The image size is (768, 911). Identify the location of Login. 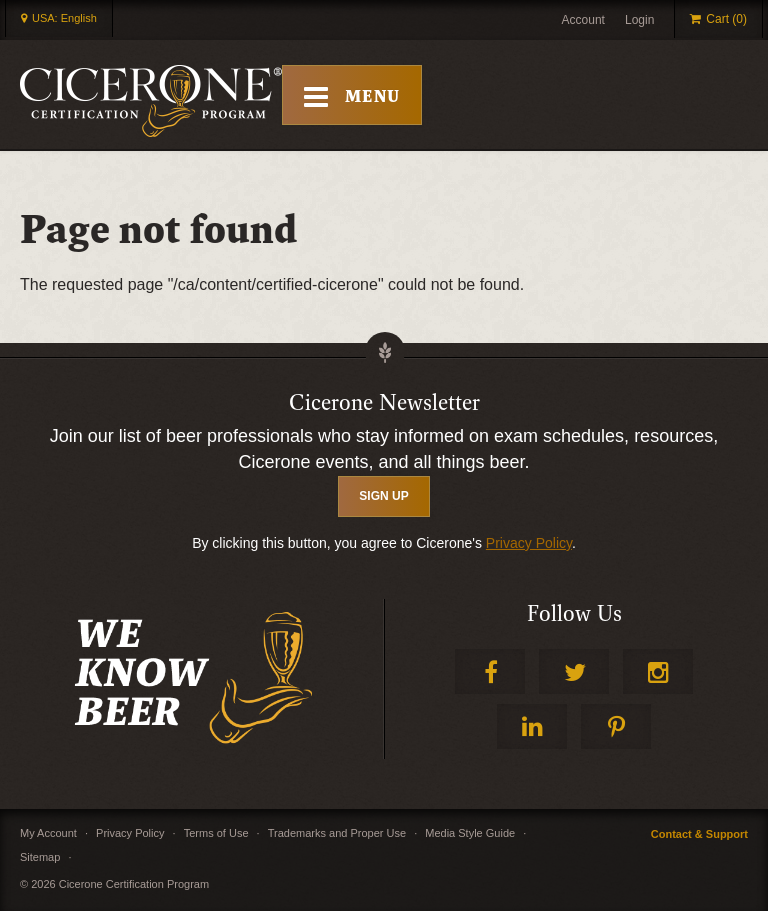
(639, 20).